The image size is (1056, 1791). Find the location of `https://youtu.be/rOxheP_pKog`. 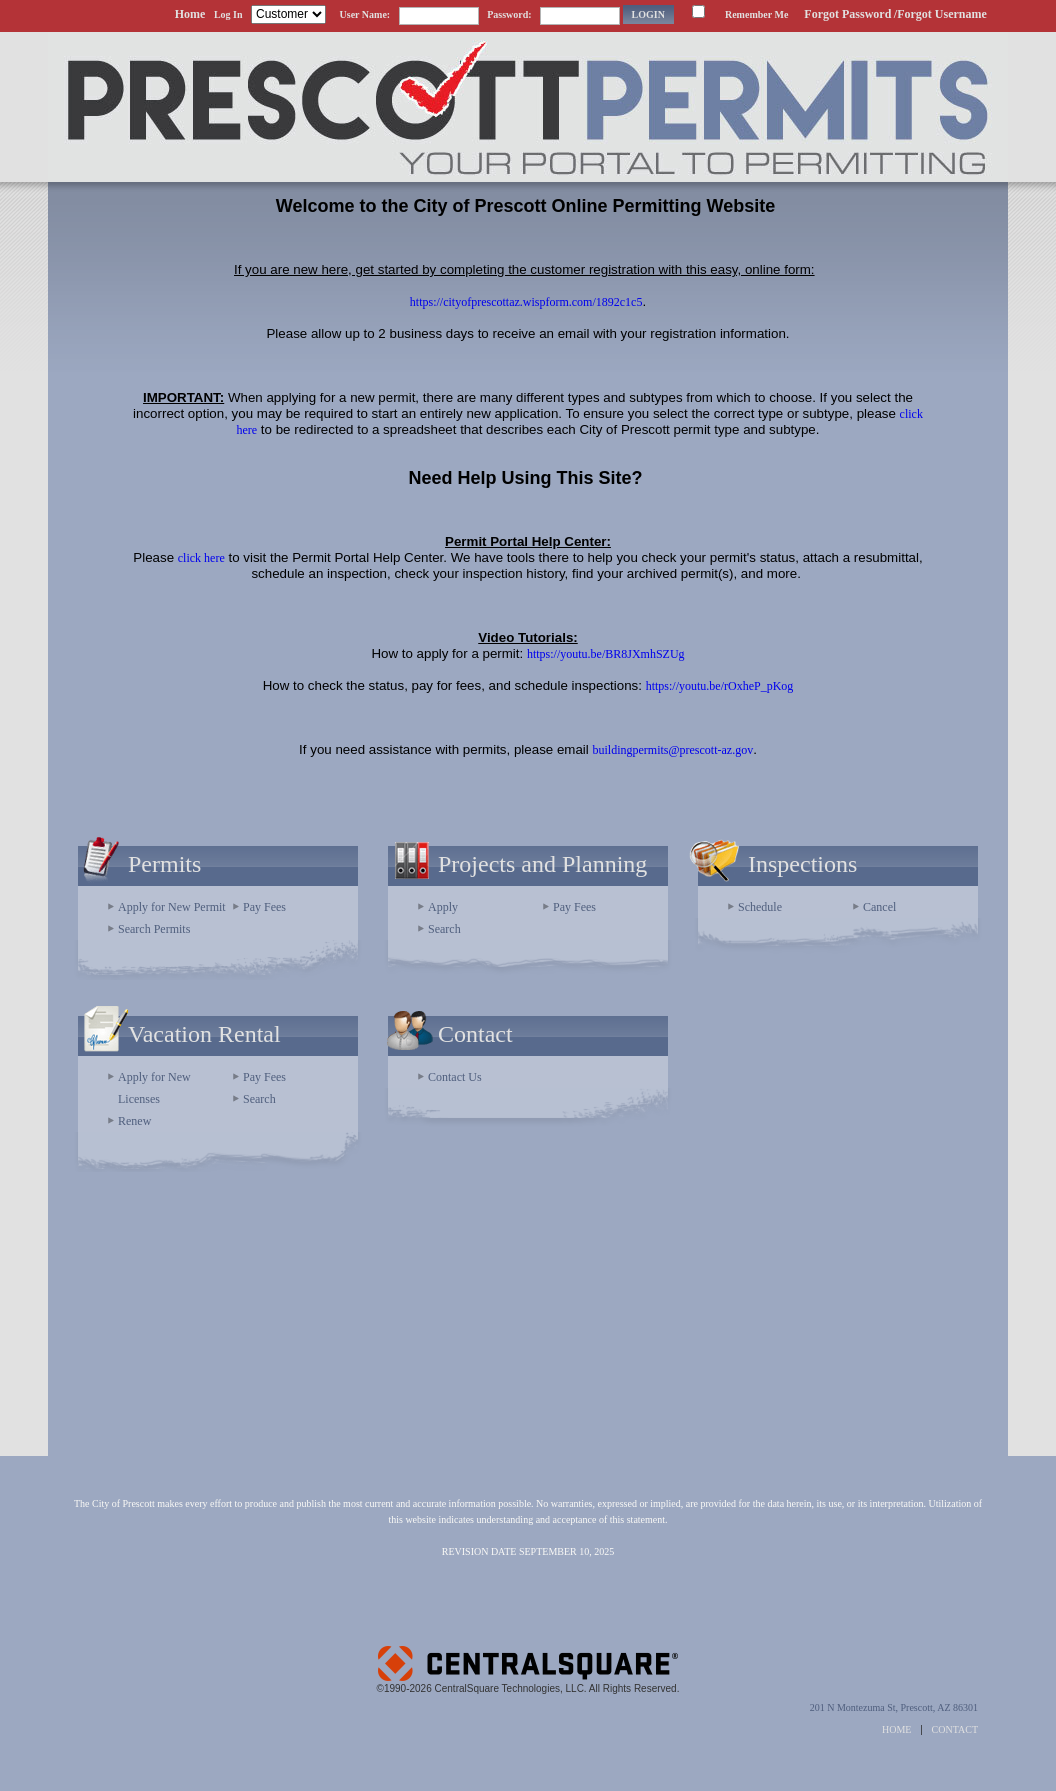

https://youtu.be/rOxheP_pKog is located at coordinates (720, 686).